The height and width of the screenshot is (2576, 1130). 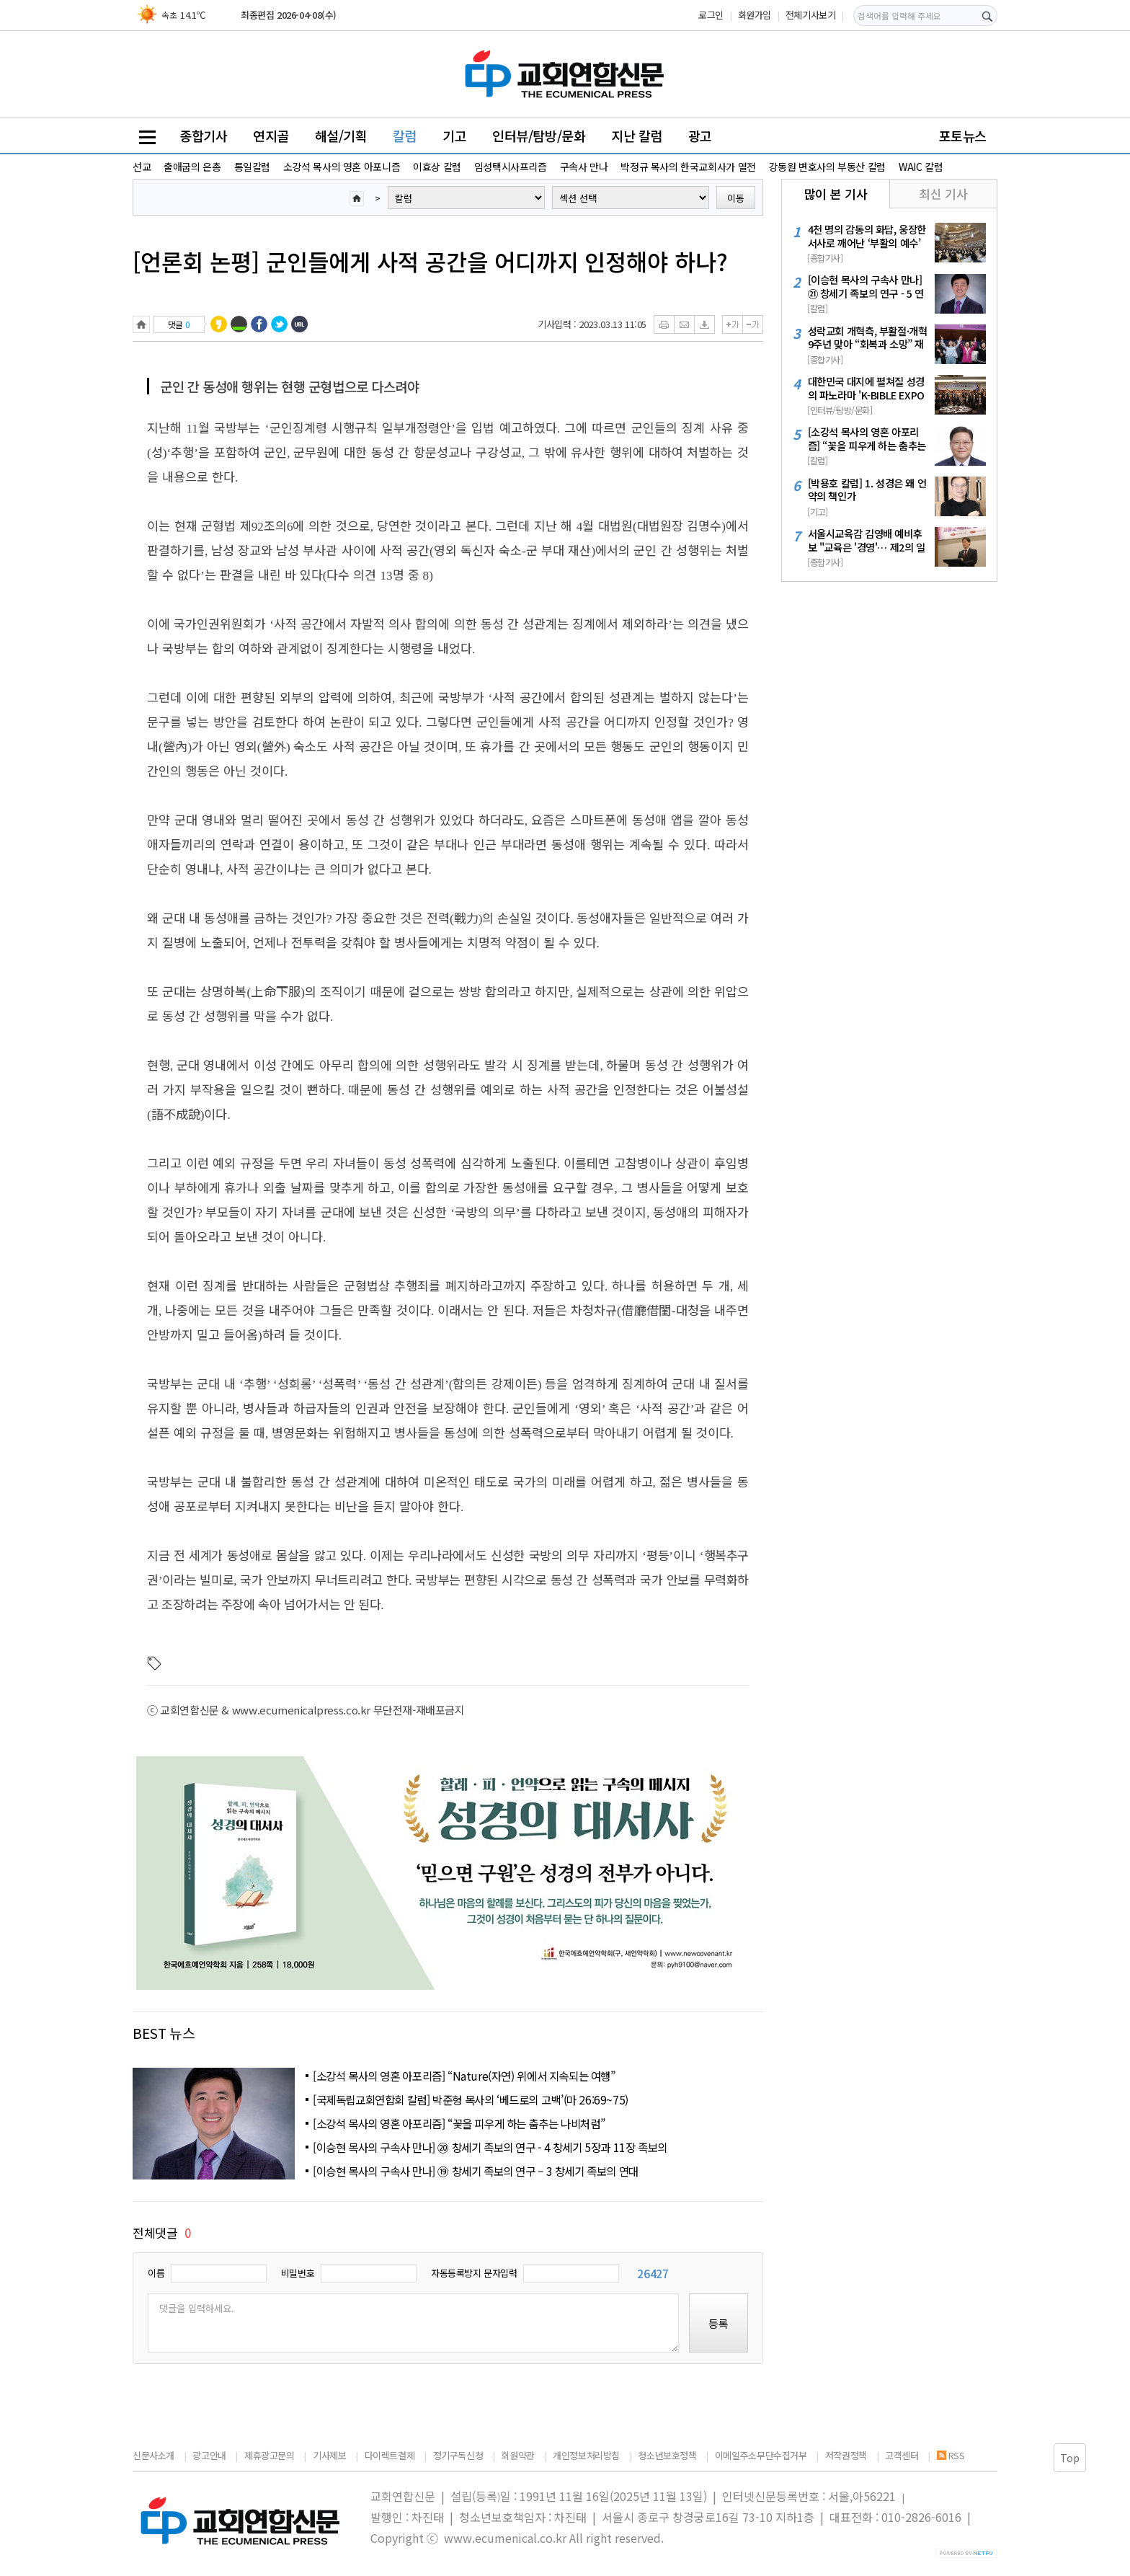 What do you see at coordinates (430, 261) in the screenshot?
I see `[언론회 논평] 군인들에게 사적 공간을 어디까지 인정해야 하나?` at bounding box center [430, 261].